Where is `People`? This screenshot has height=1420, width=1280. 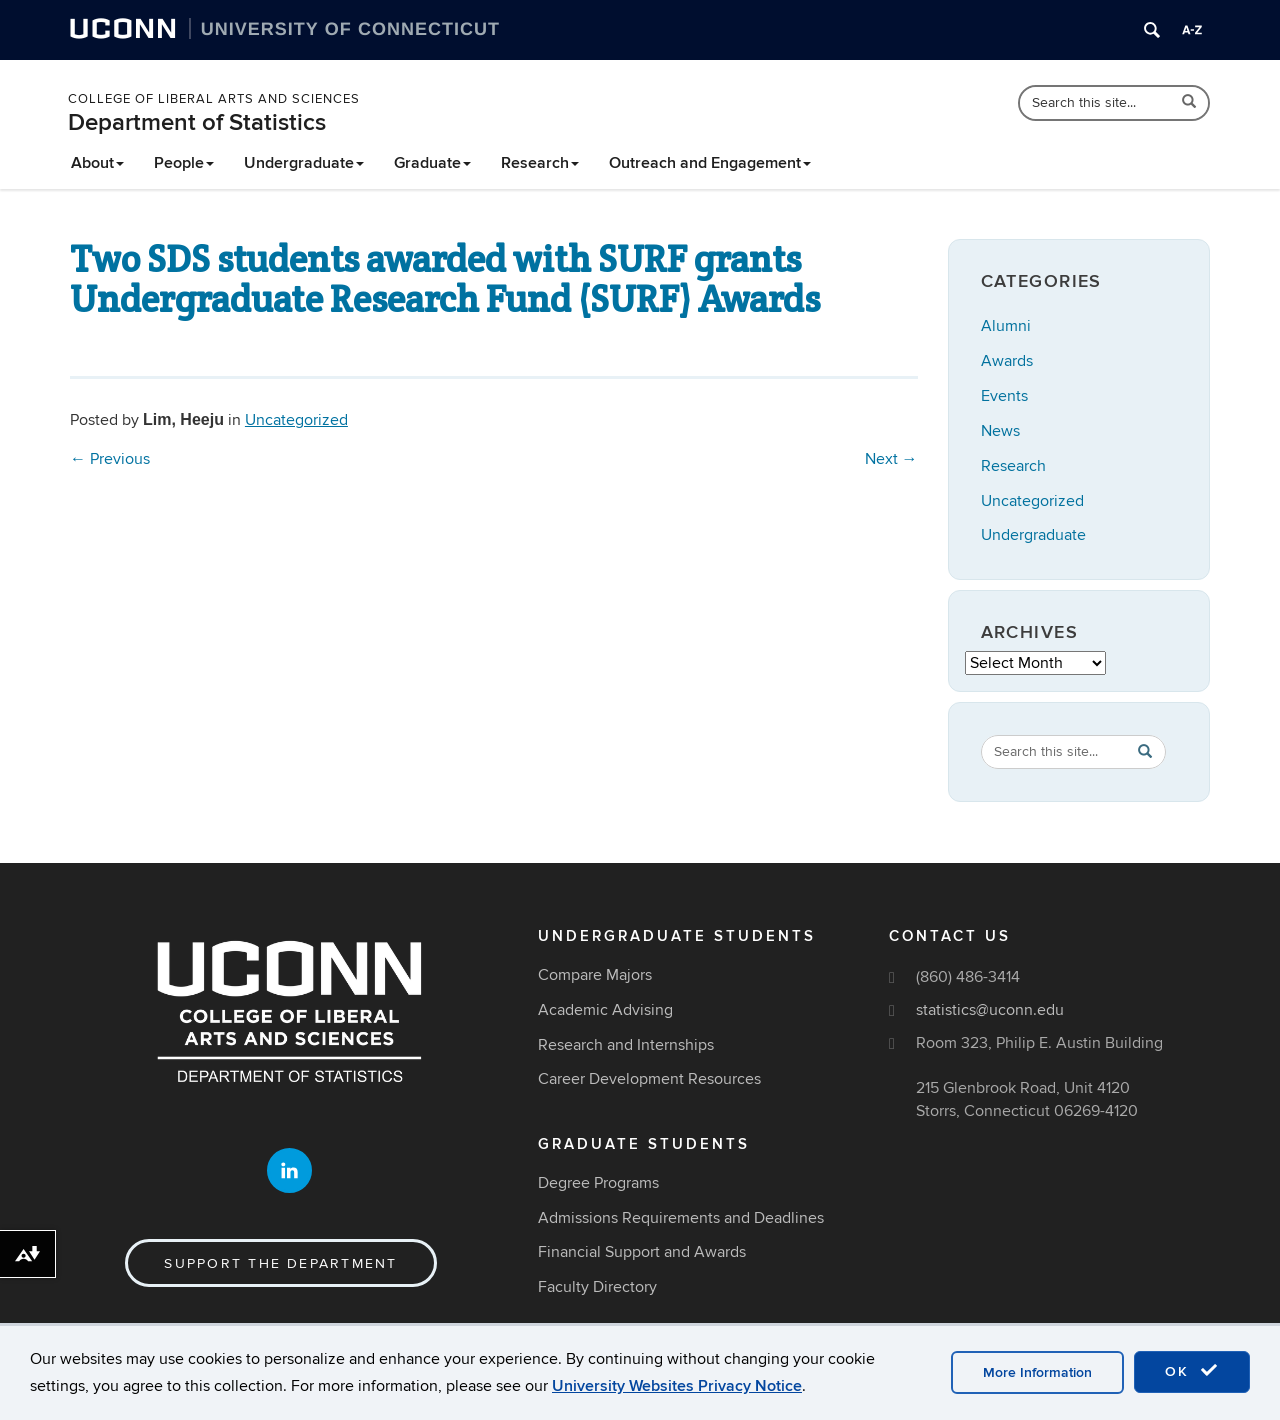
People is located at coordinates (184, 163).